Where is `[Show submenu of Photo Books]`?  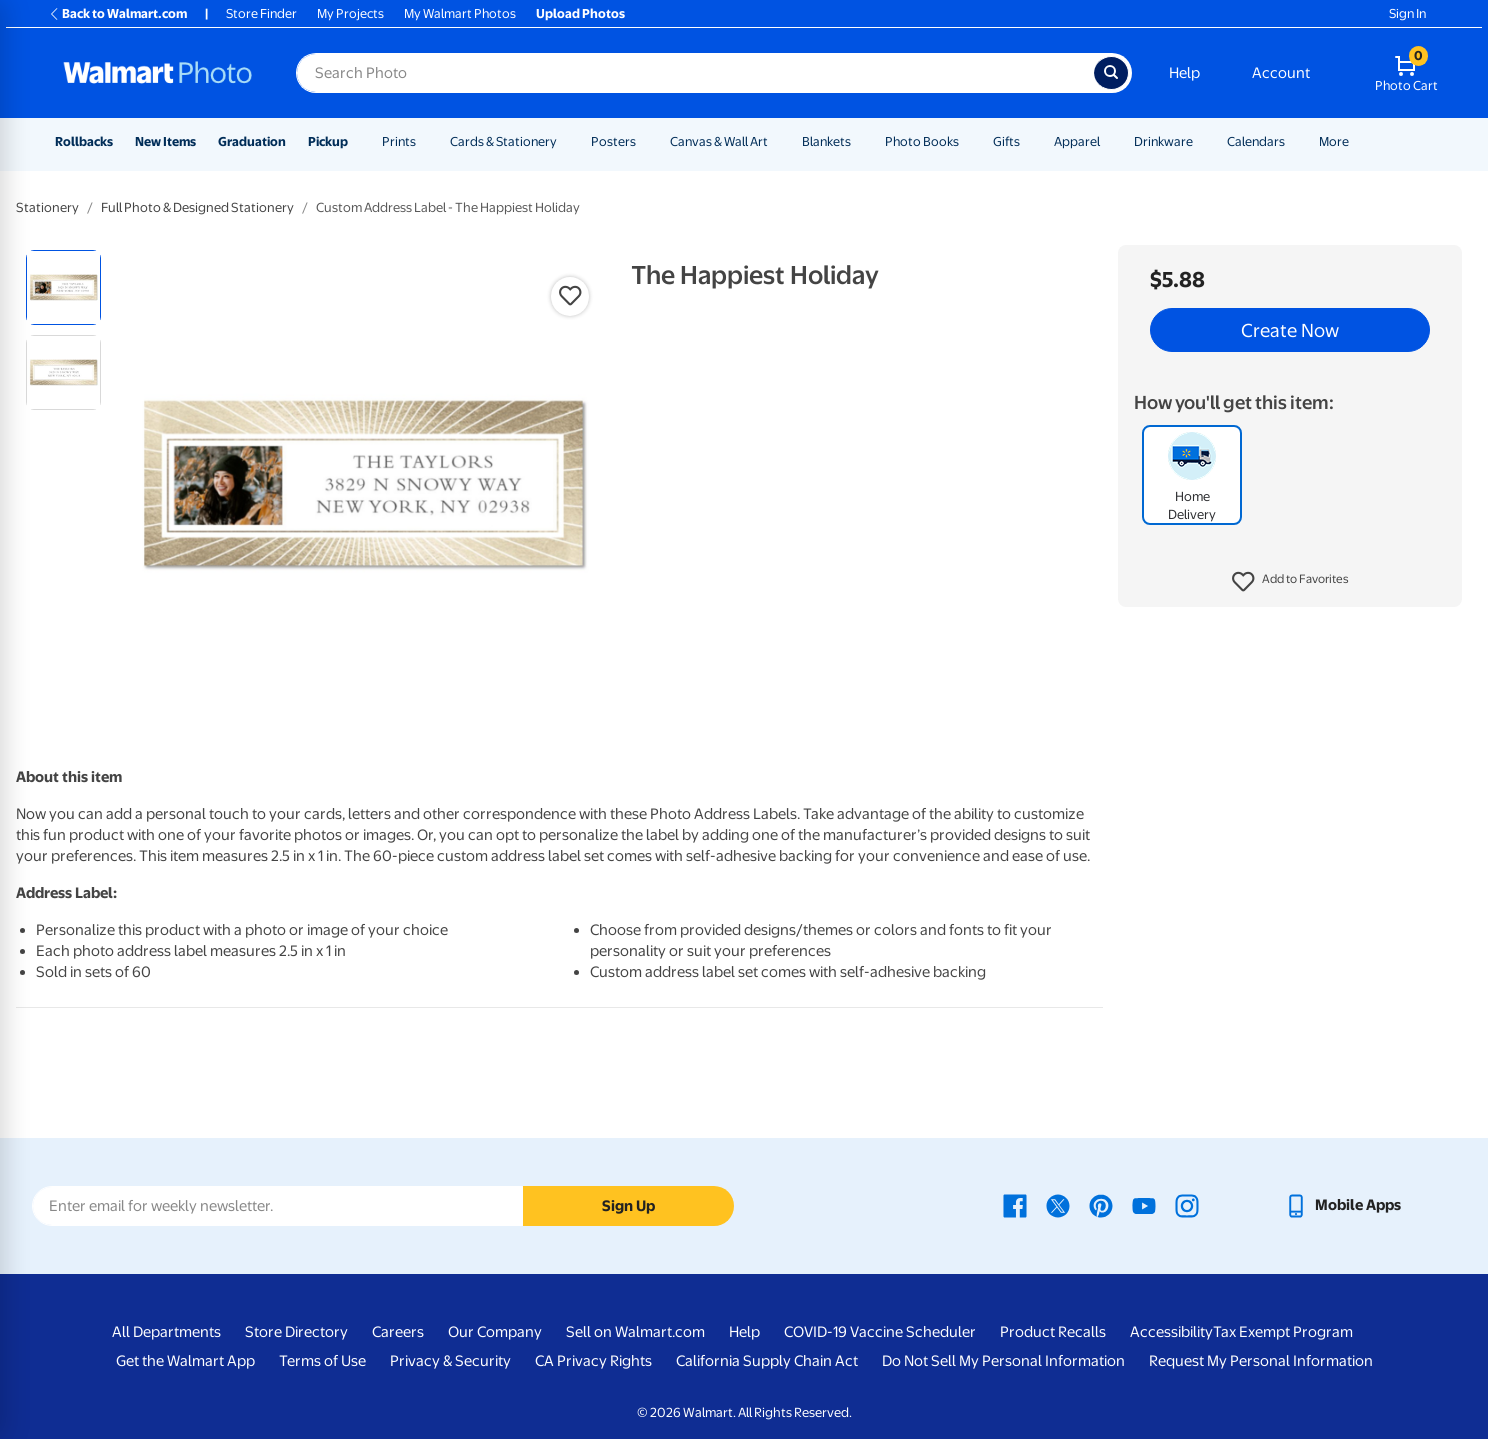
[Show submenu of Photo Books] is located at coordinates (968, 141).